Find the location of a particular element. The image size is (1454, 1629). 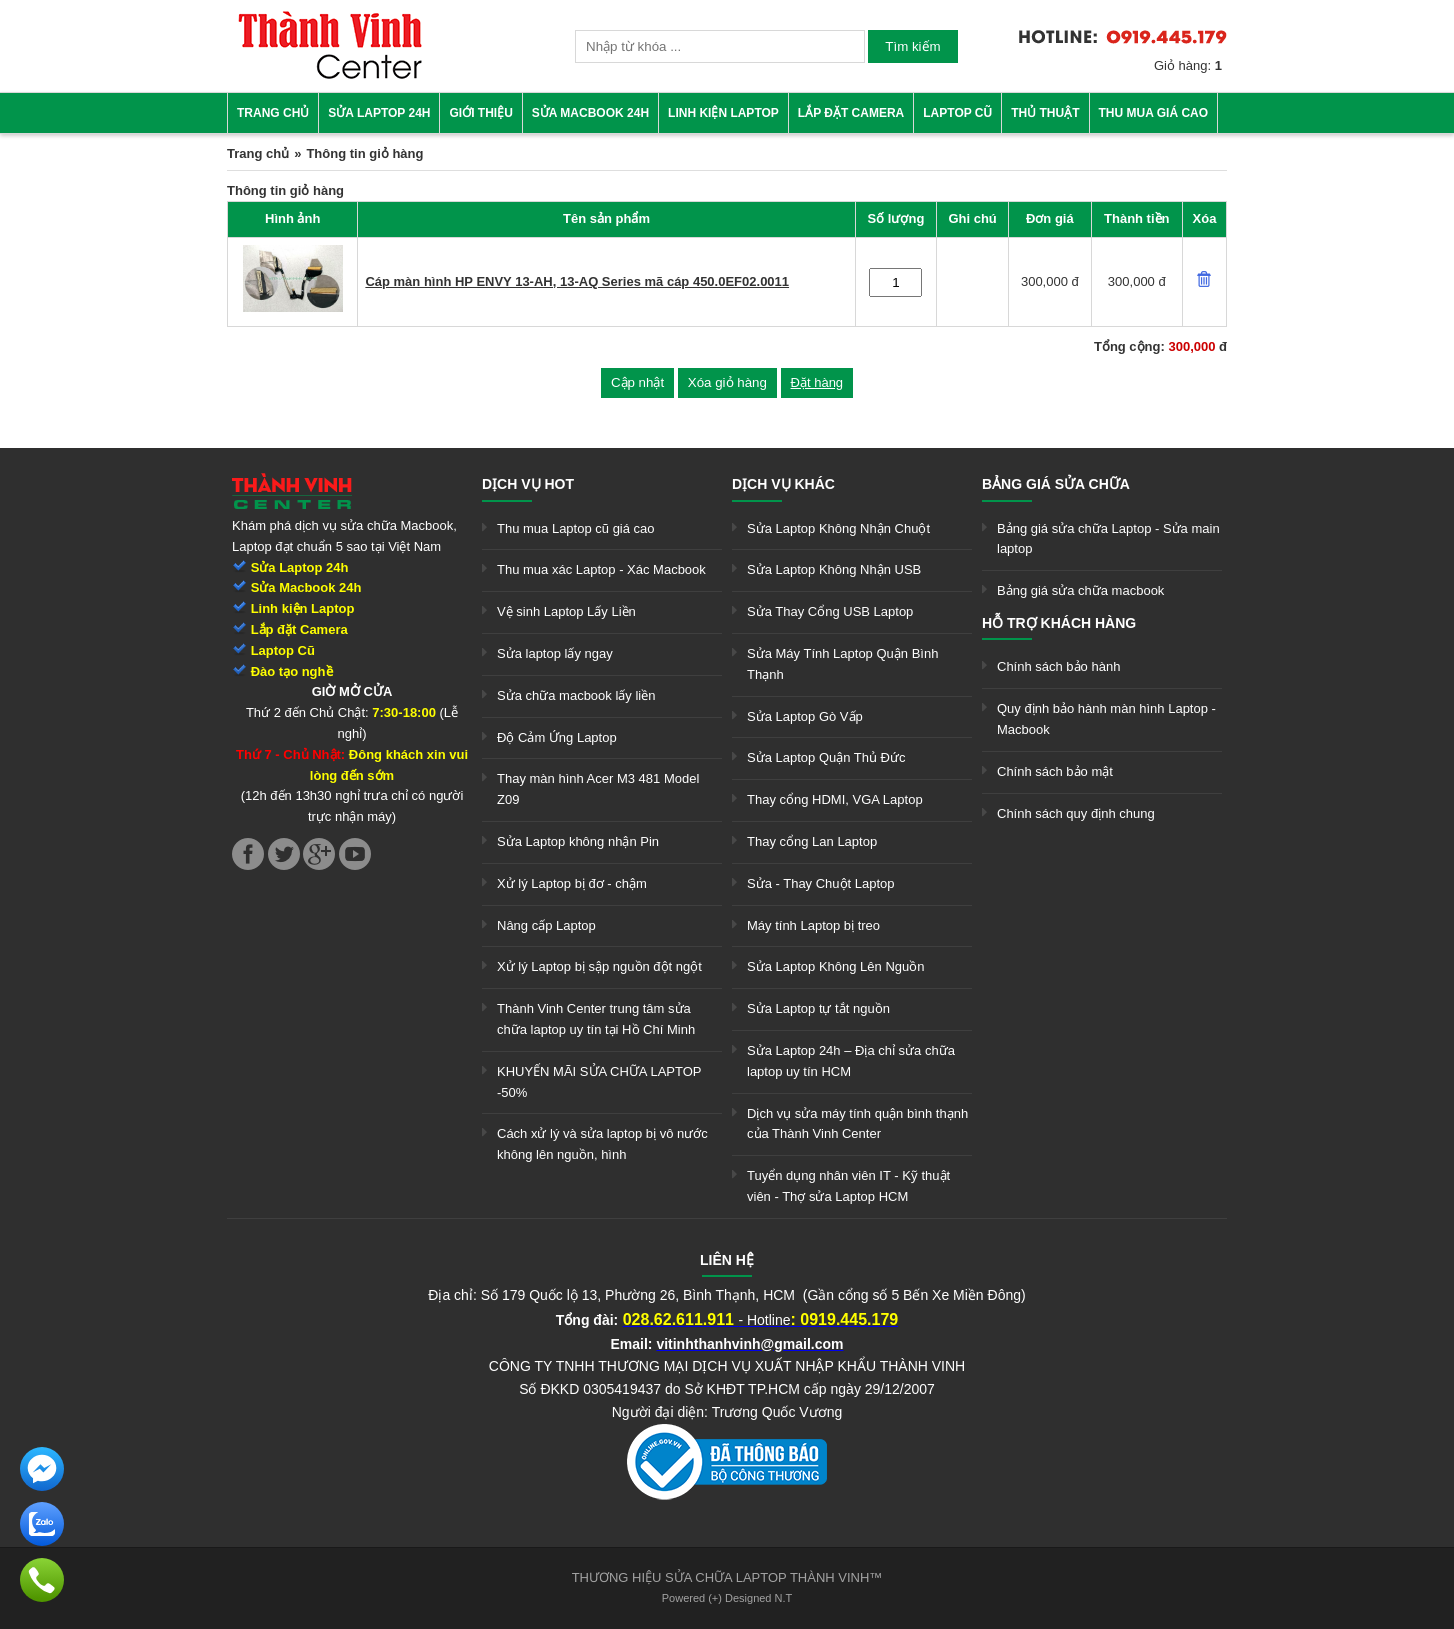

Độ Cảm Ứng Laptop is located at coordinates (557, 737).